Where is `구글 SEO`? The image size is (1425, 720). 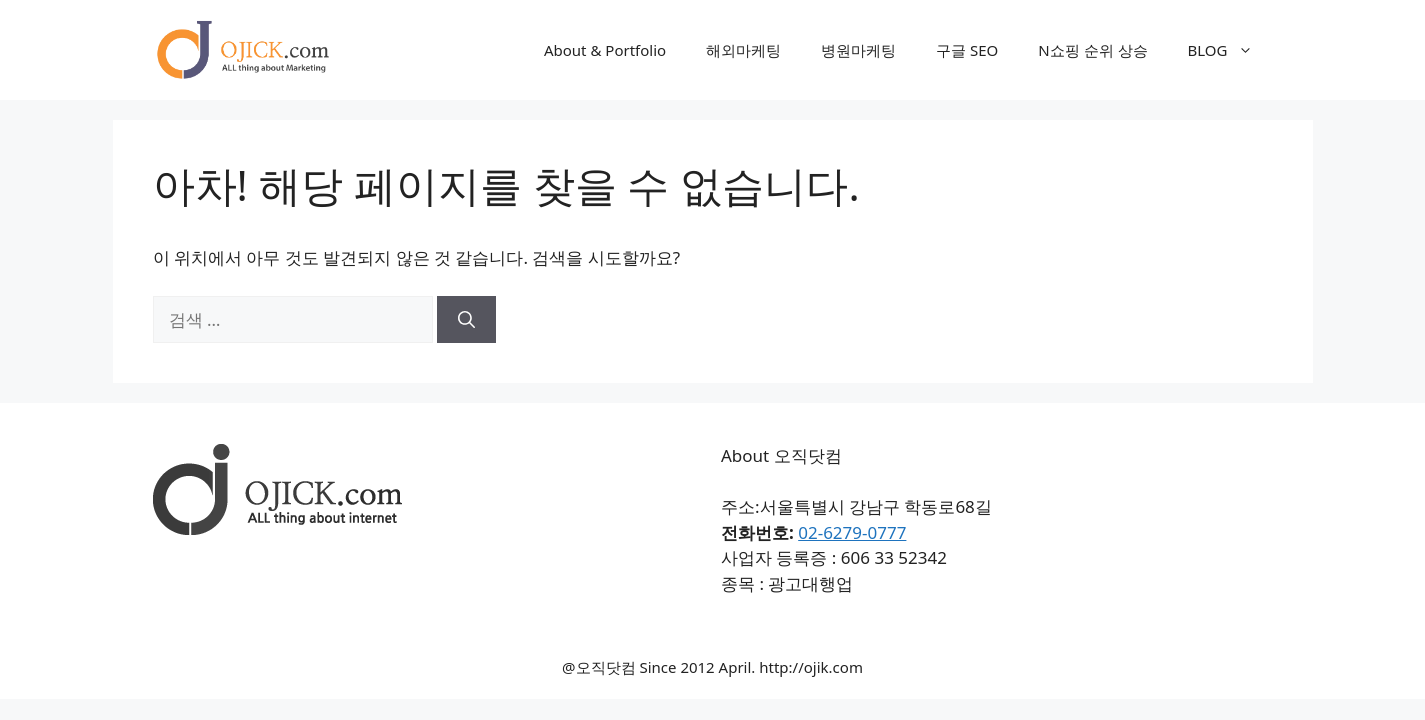 구글 SEO is located at coordinates (967, 50).